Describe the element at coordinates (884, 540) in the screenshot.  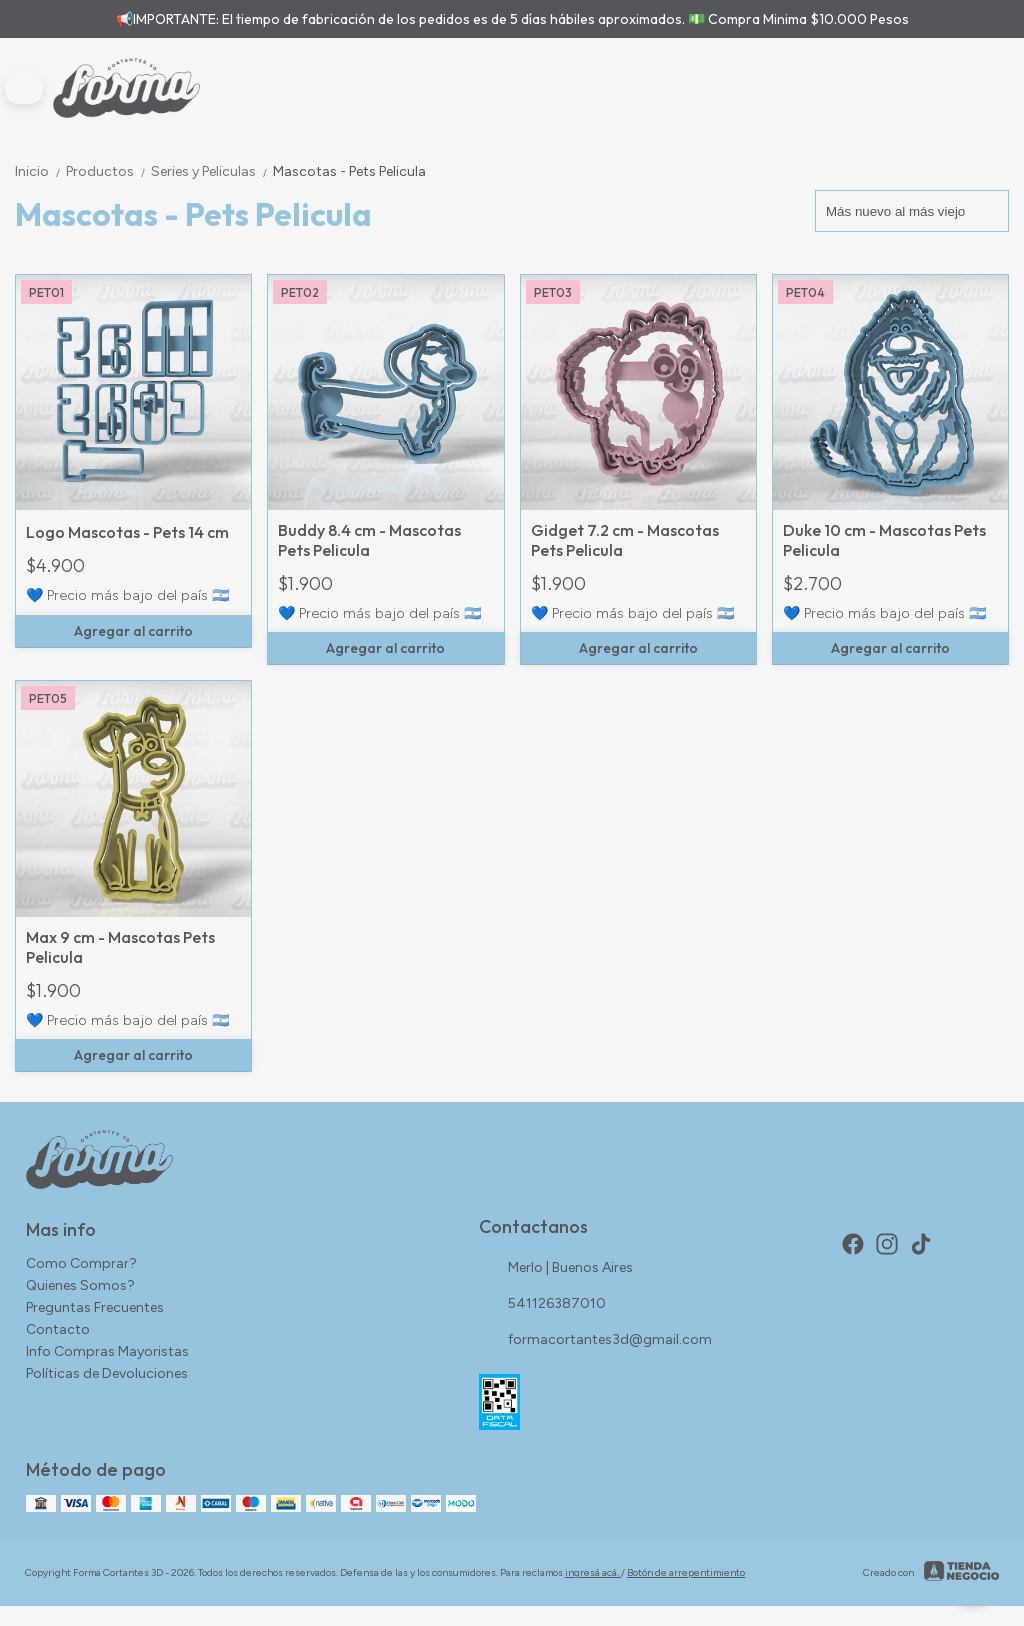
I see `Duke 10 cm - Mascotas Pets Pelicula` at that location.